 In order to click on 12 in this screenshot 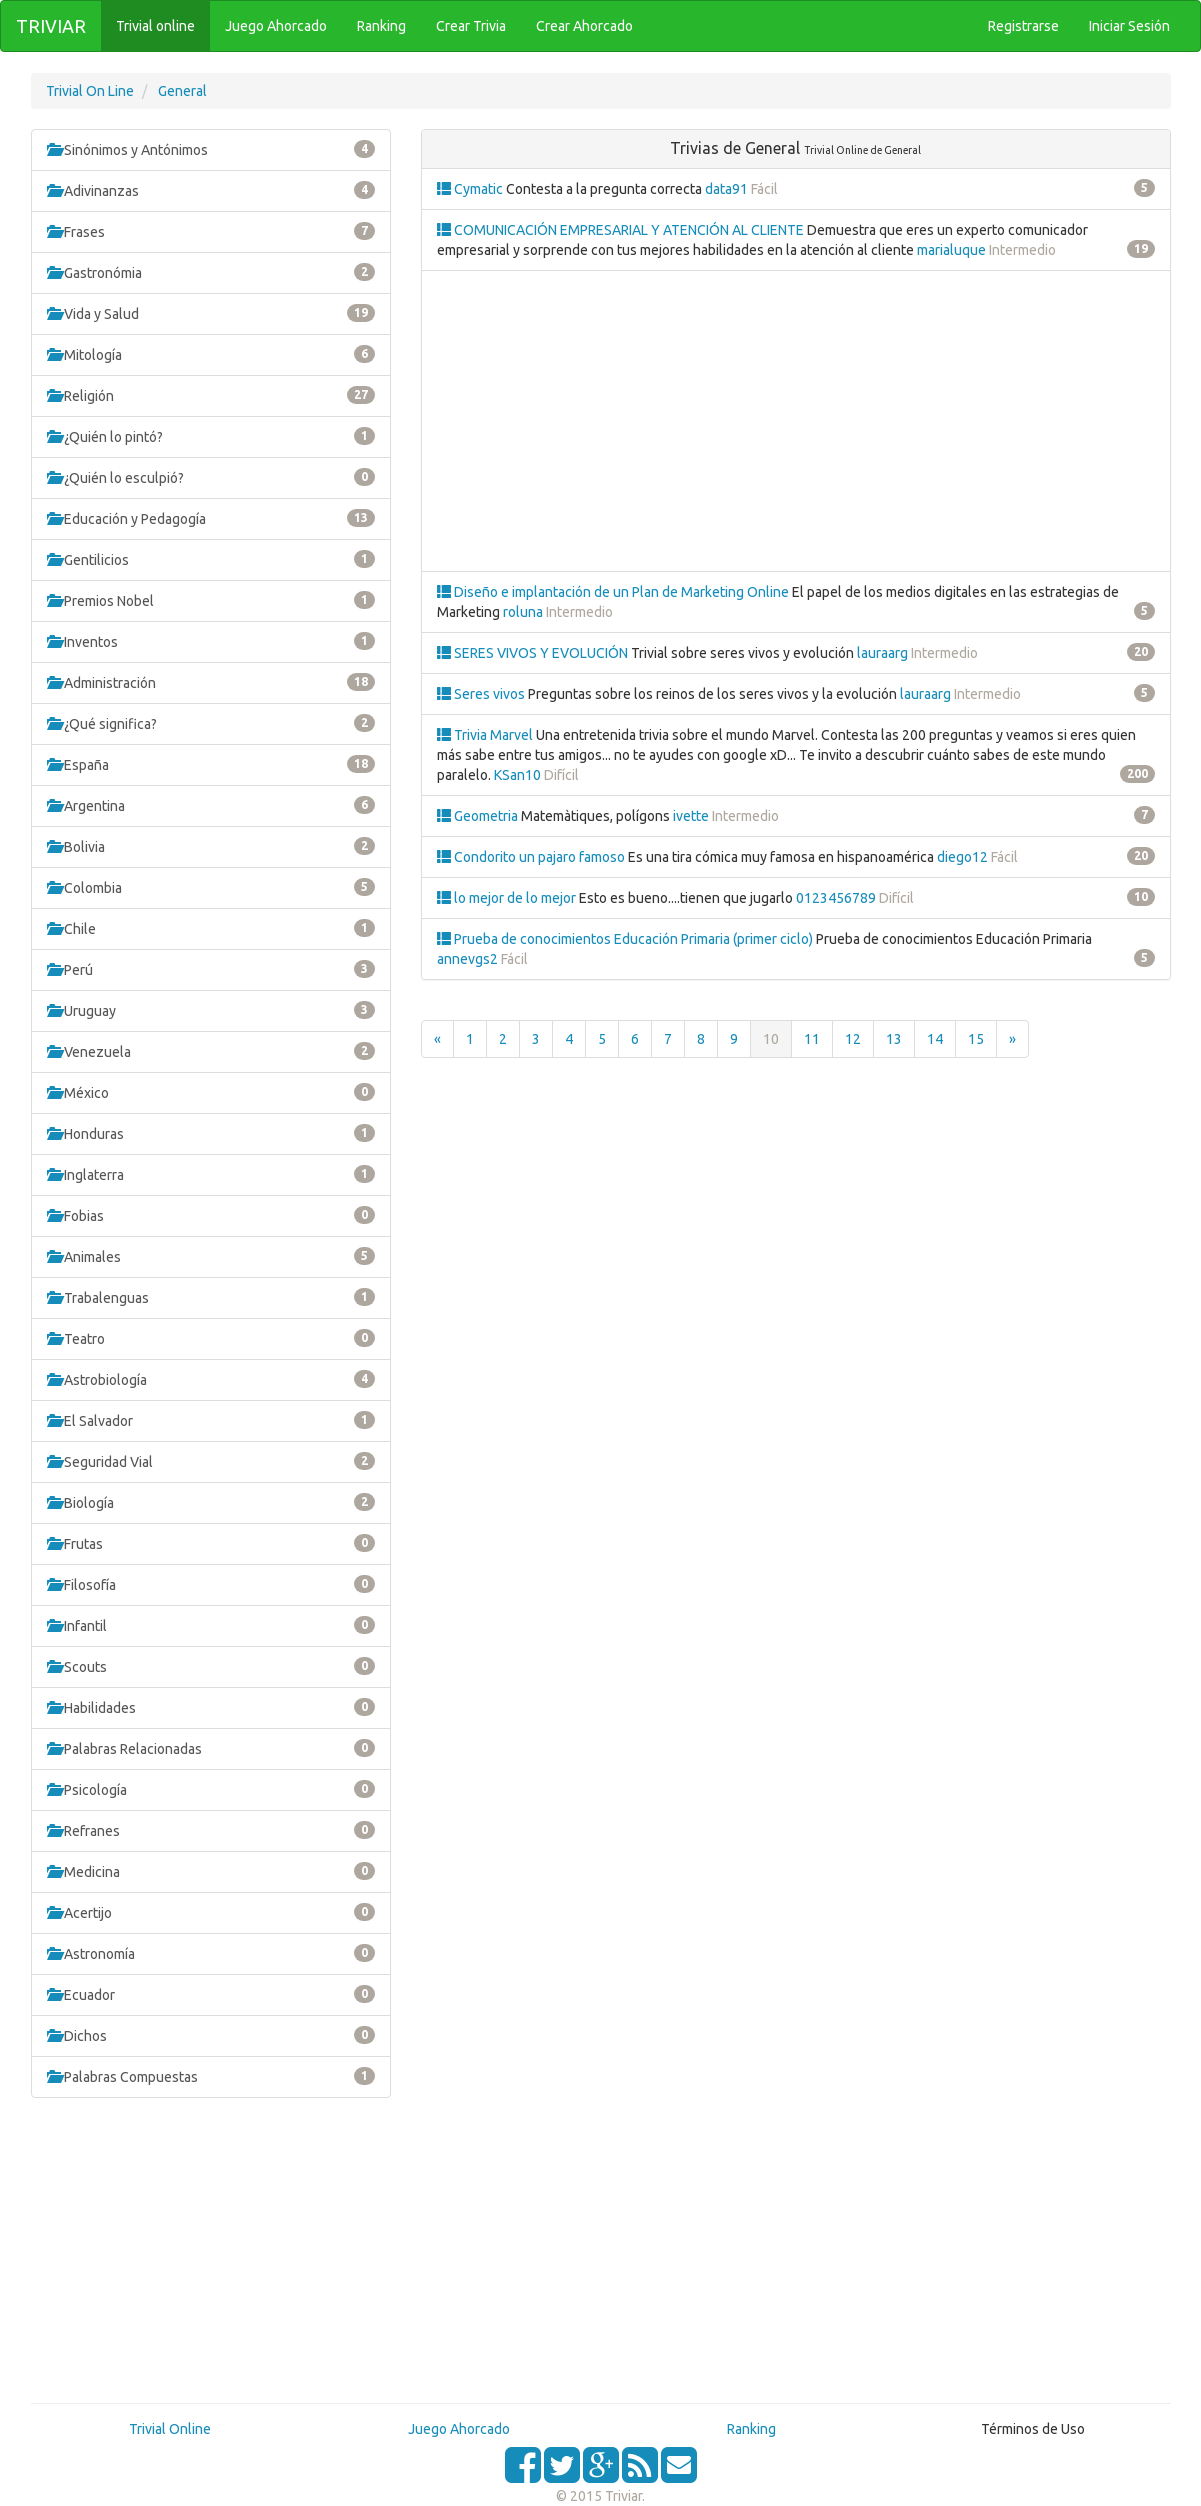, I will do `click(853, 1039)`.